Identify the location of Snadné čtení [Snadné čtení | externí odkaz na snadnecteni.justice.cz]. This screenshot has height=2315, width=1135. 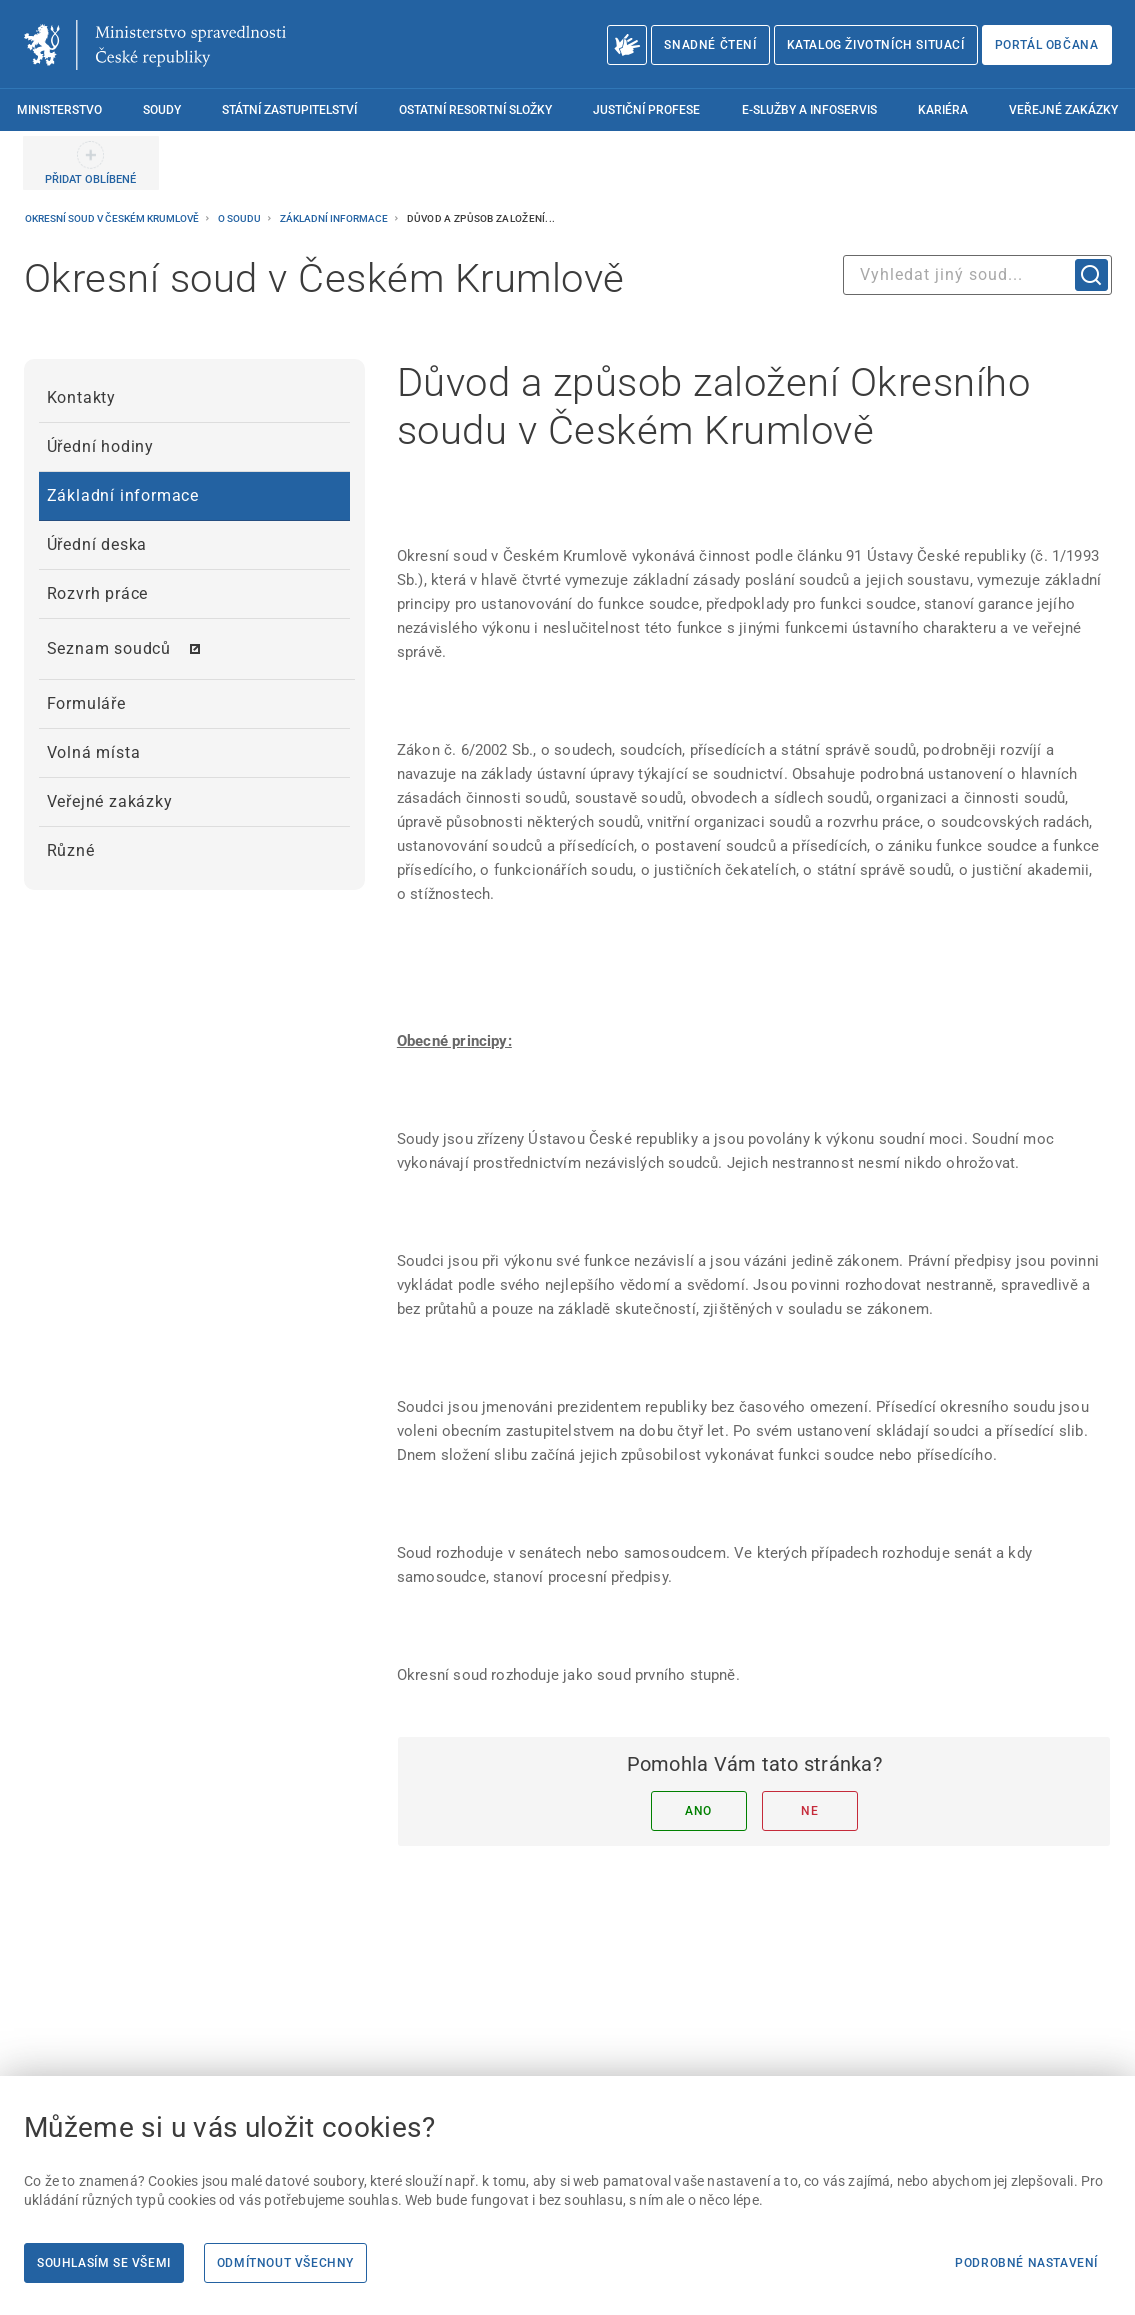
(710, 45).